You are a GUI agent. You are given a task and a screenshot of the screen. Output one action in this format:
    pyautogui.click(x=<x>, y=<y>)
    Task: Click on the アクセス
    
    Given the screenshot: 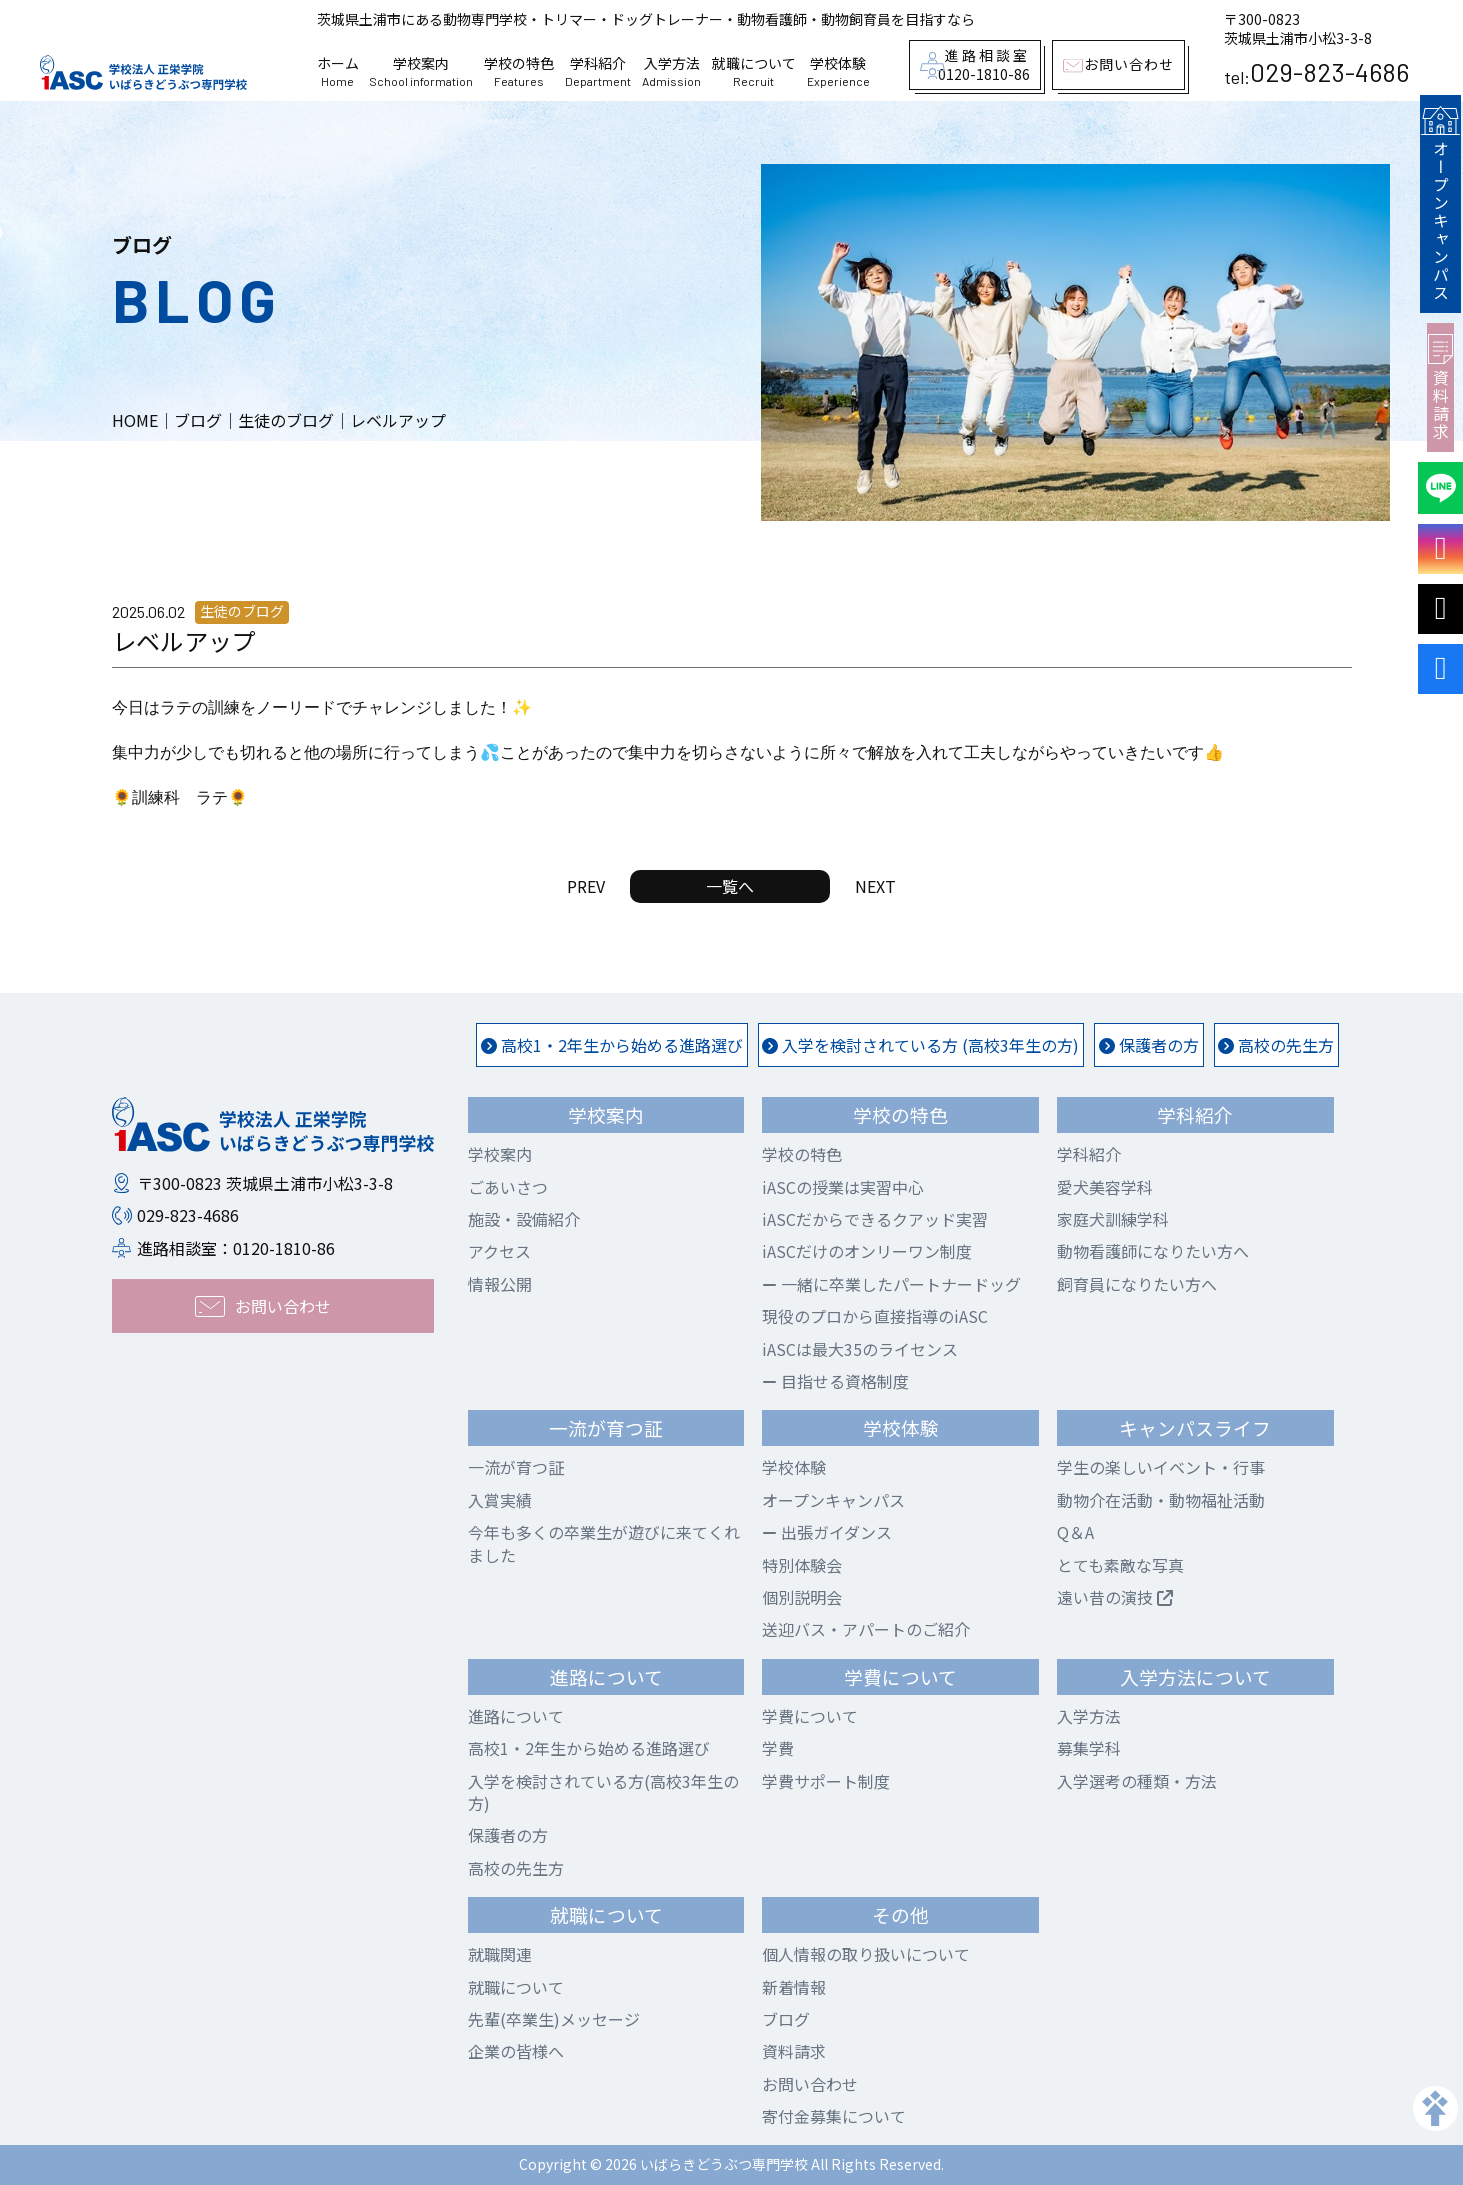 What is the action you would take?
    pyautogui.click(x=499, y=1251)
    